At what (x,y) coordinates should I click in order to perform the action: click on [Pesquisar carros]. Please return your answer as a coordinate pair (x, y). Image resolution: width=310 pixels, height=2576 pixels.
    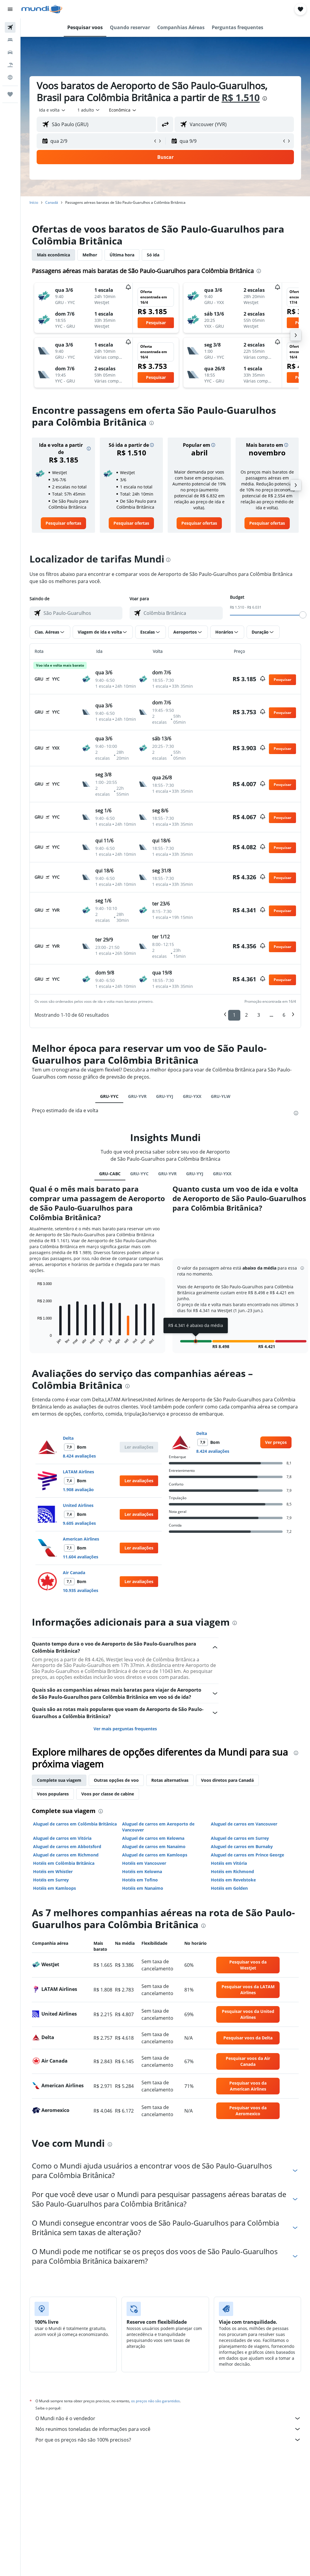
    Looking at the image, I should click on (10, 52).